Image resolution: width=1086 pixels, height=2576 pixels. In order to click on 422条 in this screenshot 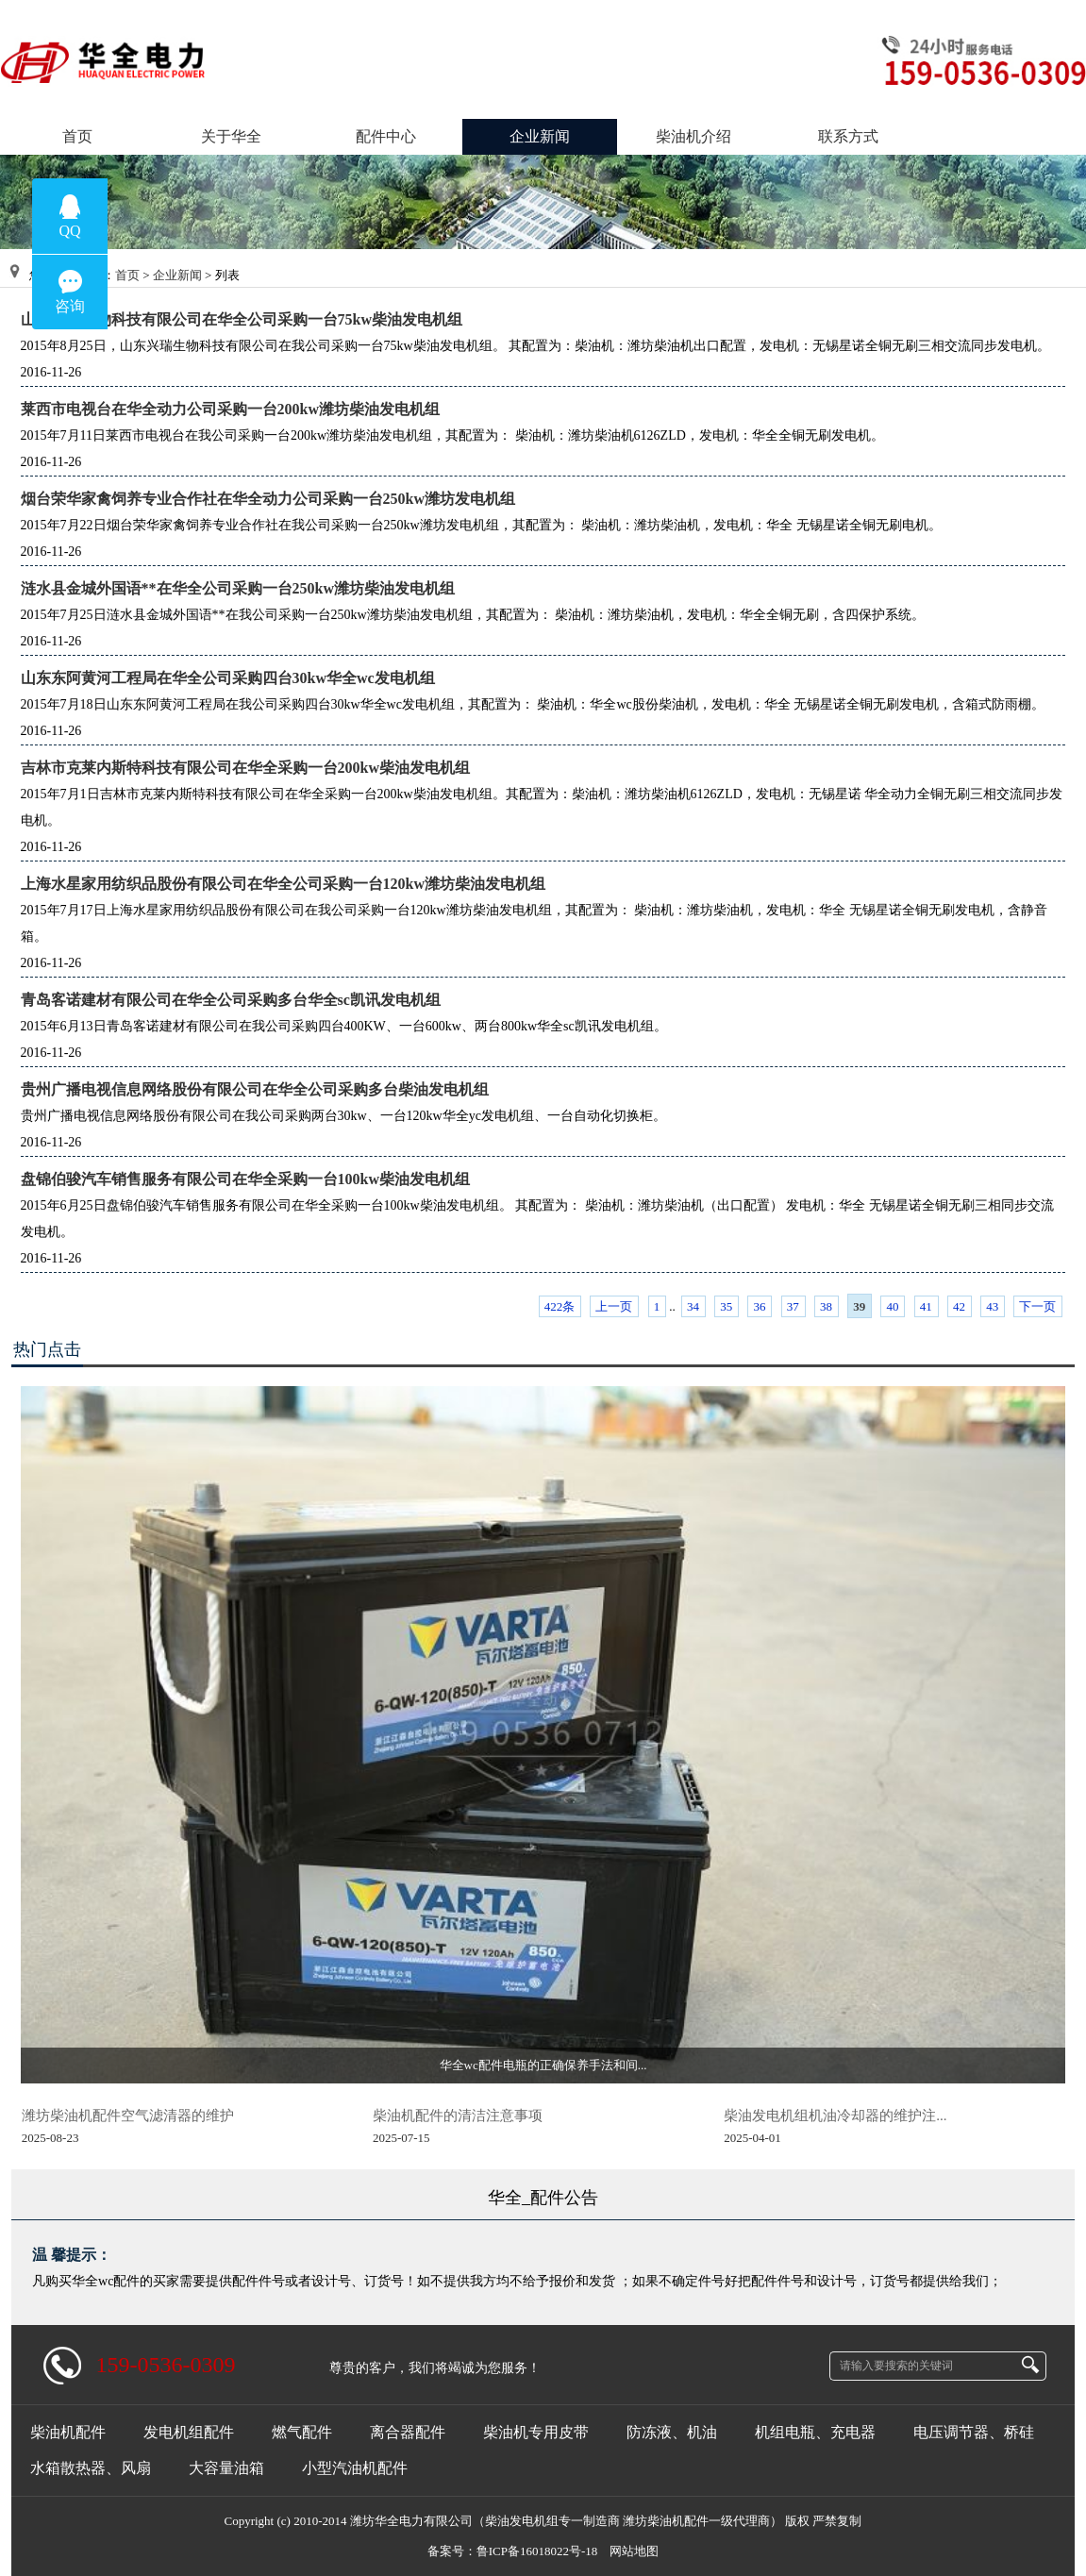, I will do `click(560, 1306)`.